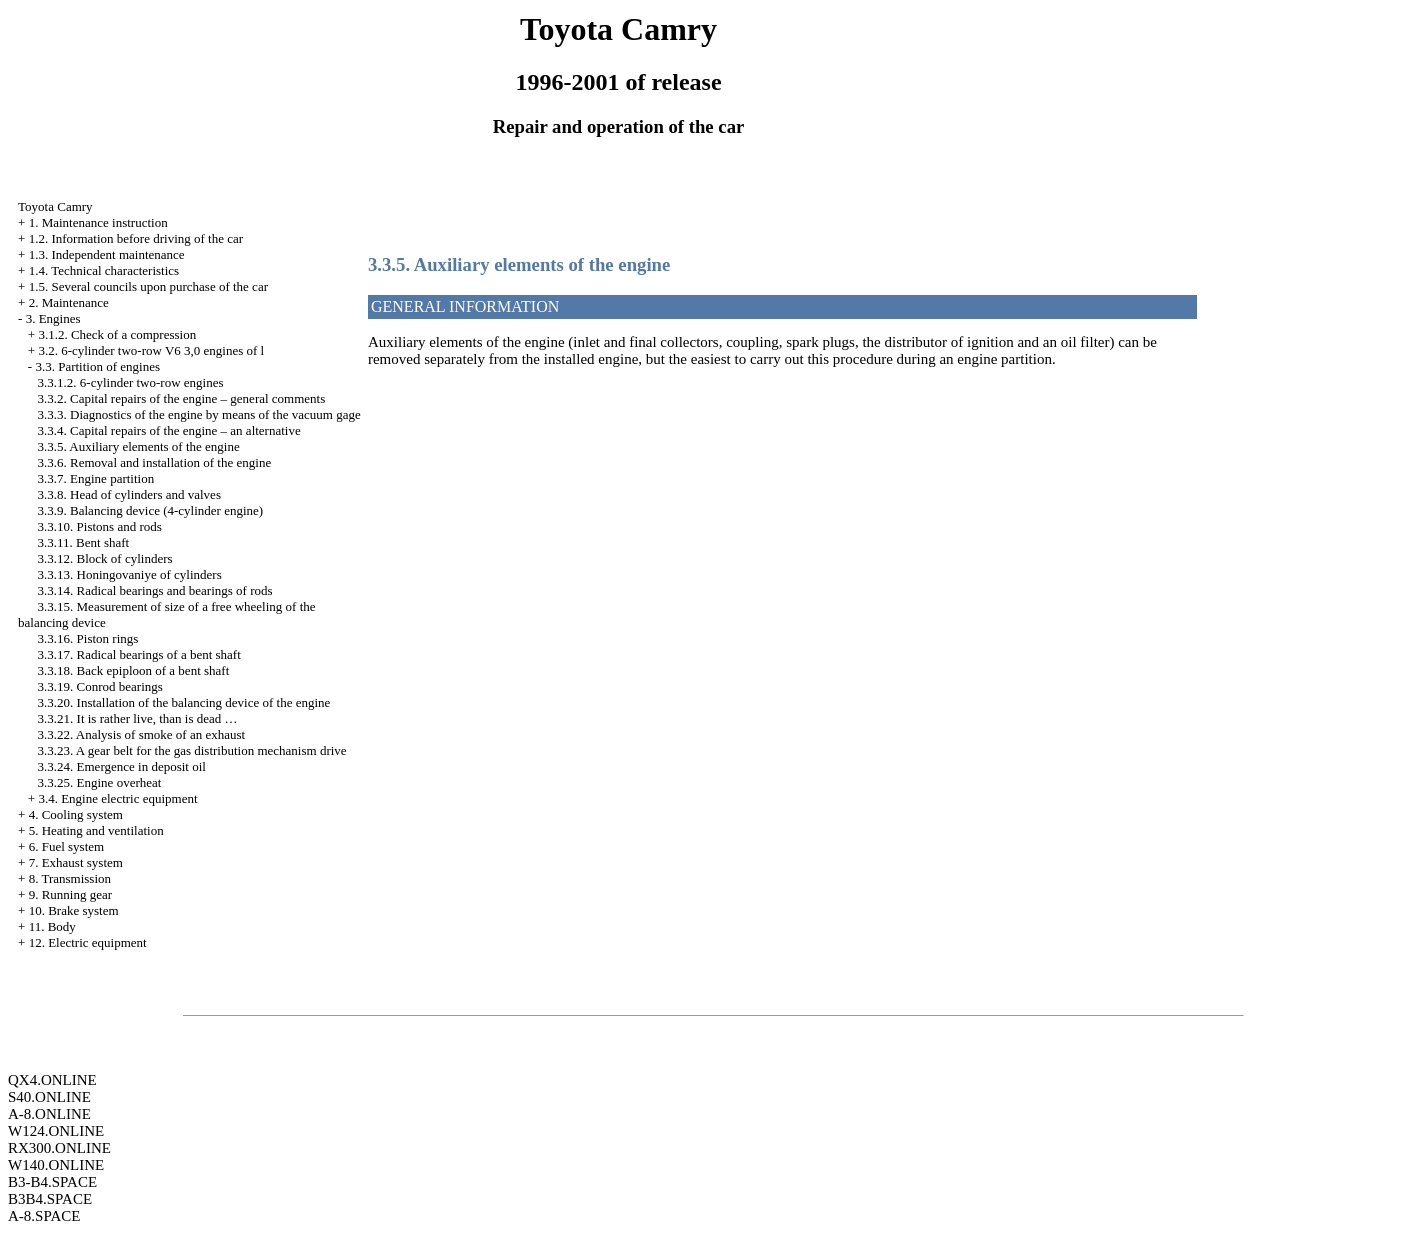 This screenshot has height=1240, width=1427. I want to click on 3.3.2. Capital repairs of the engine – general comments, so click(182, 398).